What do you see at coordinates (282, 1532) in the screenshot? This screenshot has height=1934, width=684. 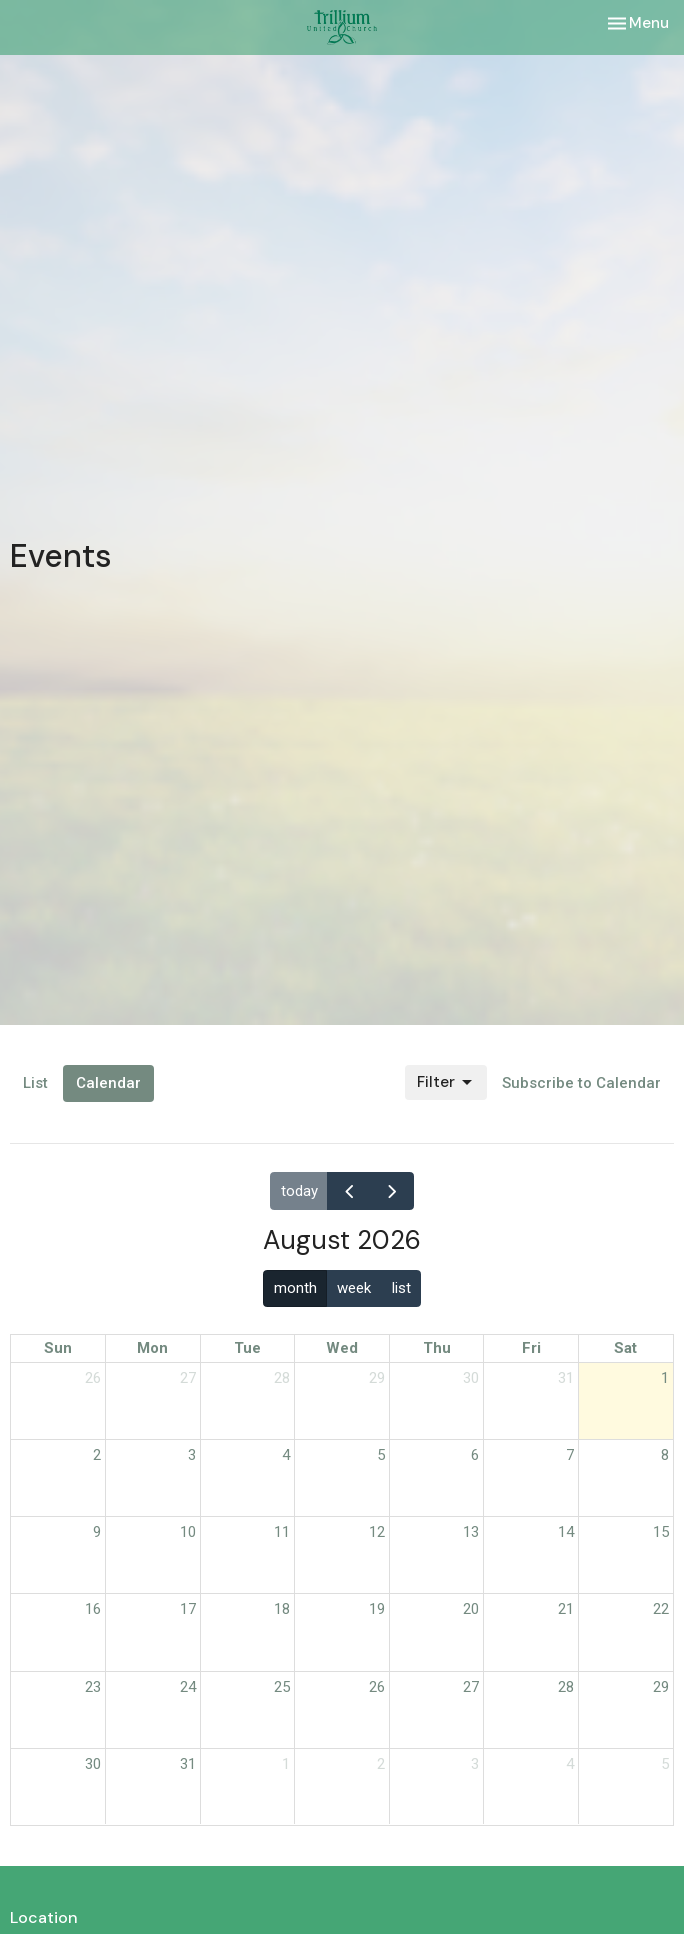 I see `11 [August 11, 2026]` at bounding box center [282, 1532].